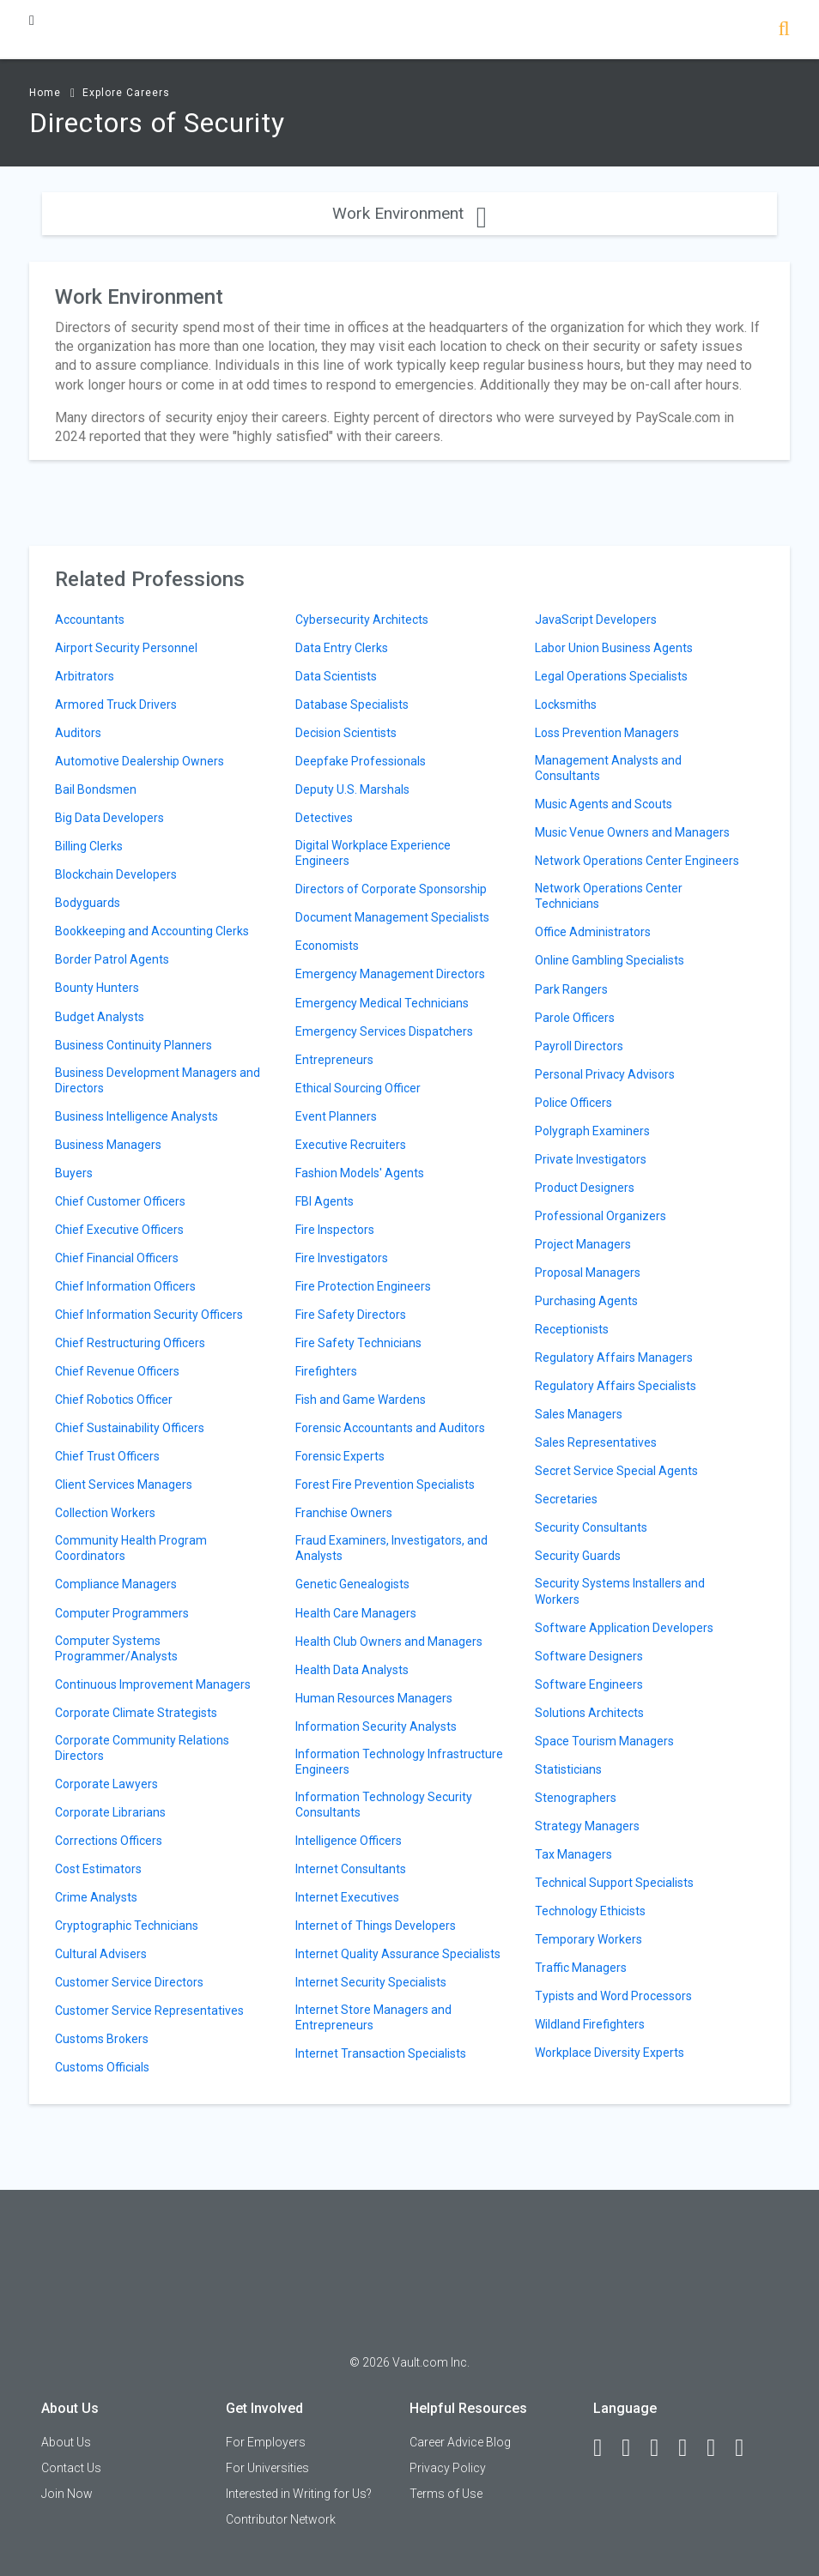  What do you see at coordinates (614, 648) in the screenshot?
I see `Labor Union Business Agents` at bounding box center [614, 648].